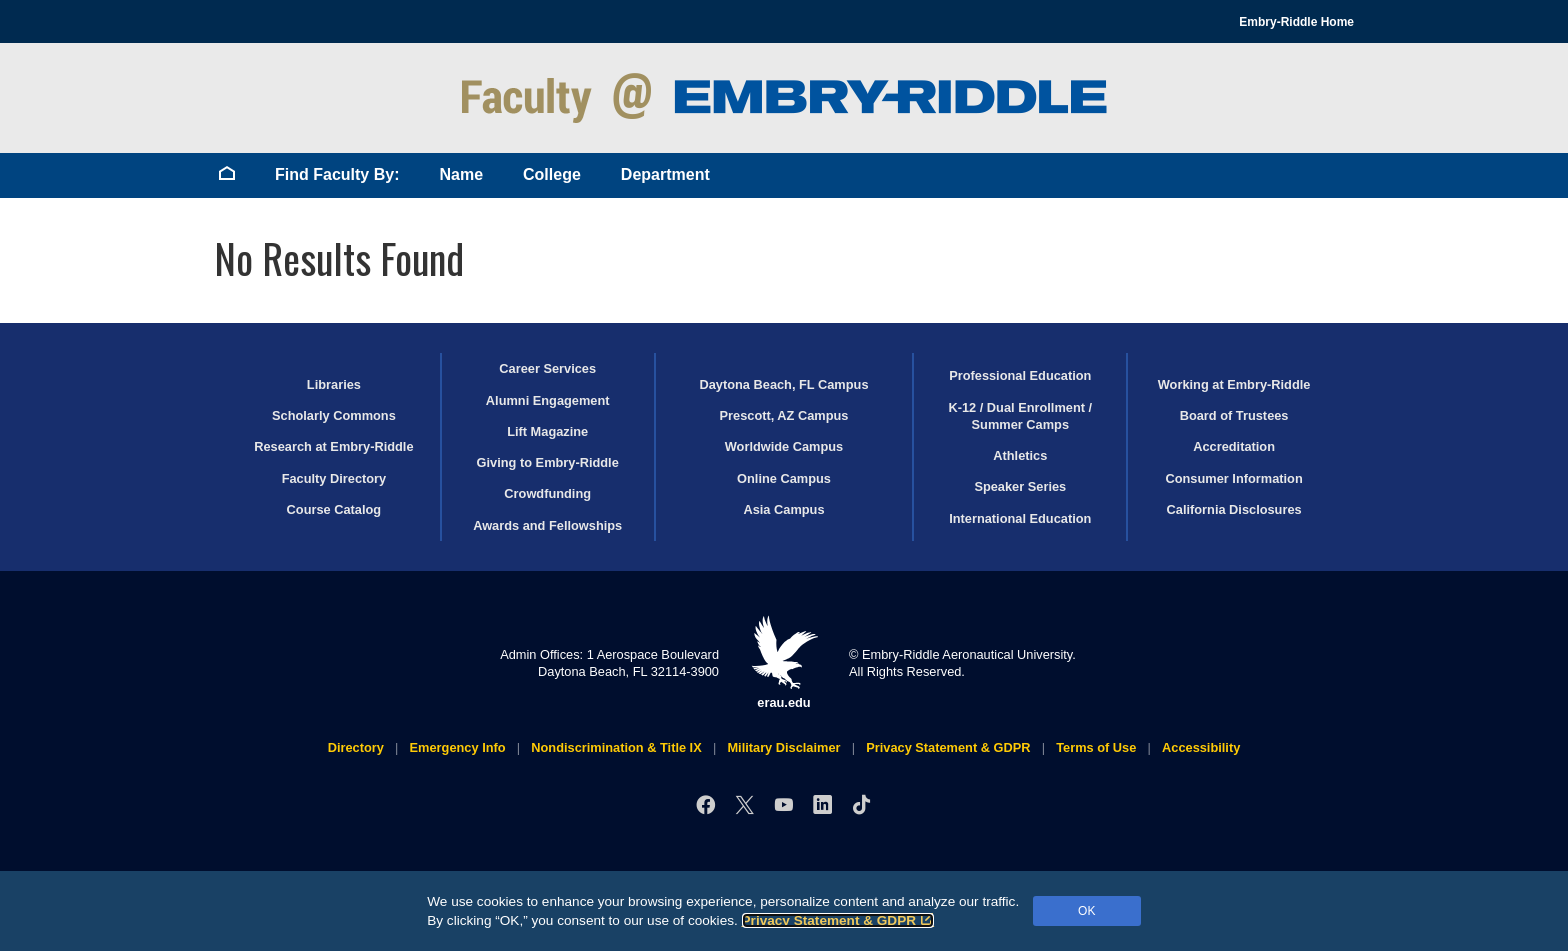  Describe the element at coordinates (1020, 518) in the screenshot. I see `International Education` at that location.